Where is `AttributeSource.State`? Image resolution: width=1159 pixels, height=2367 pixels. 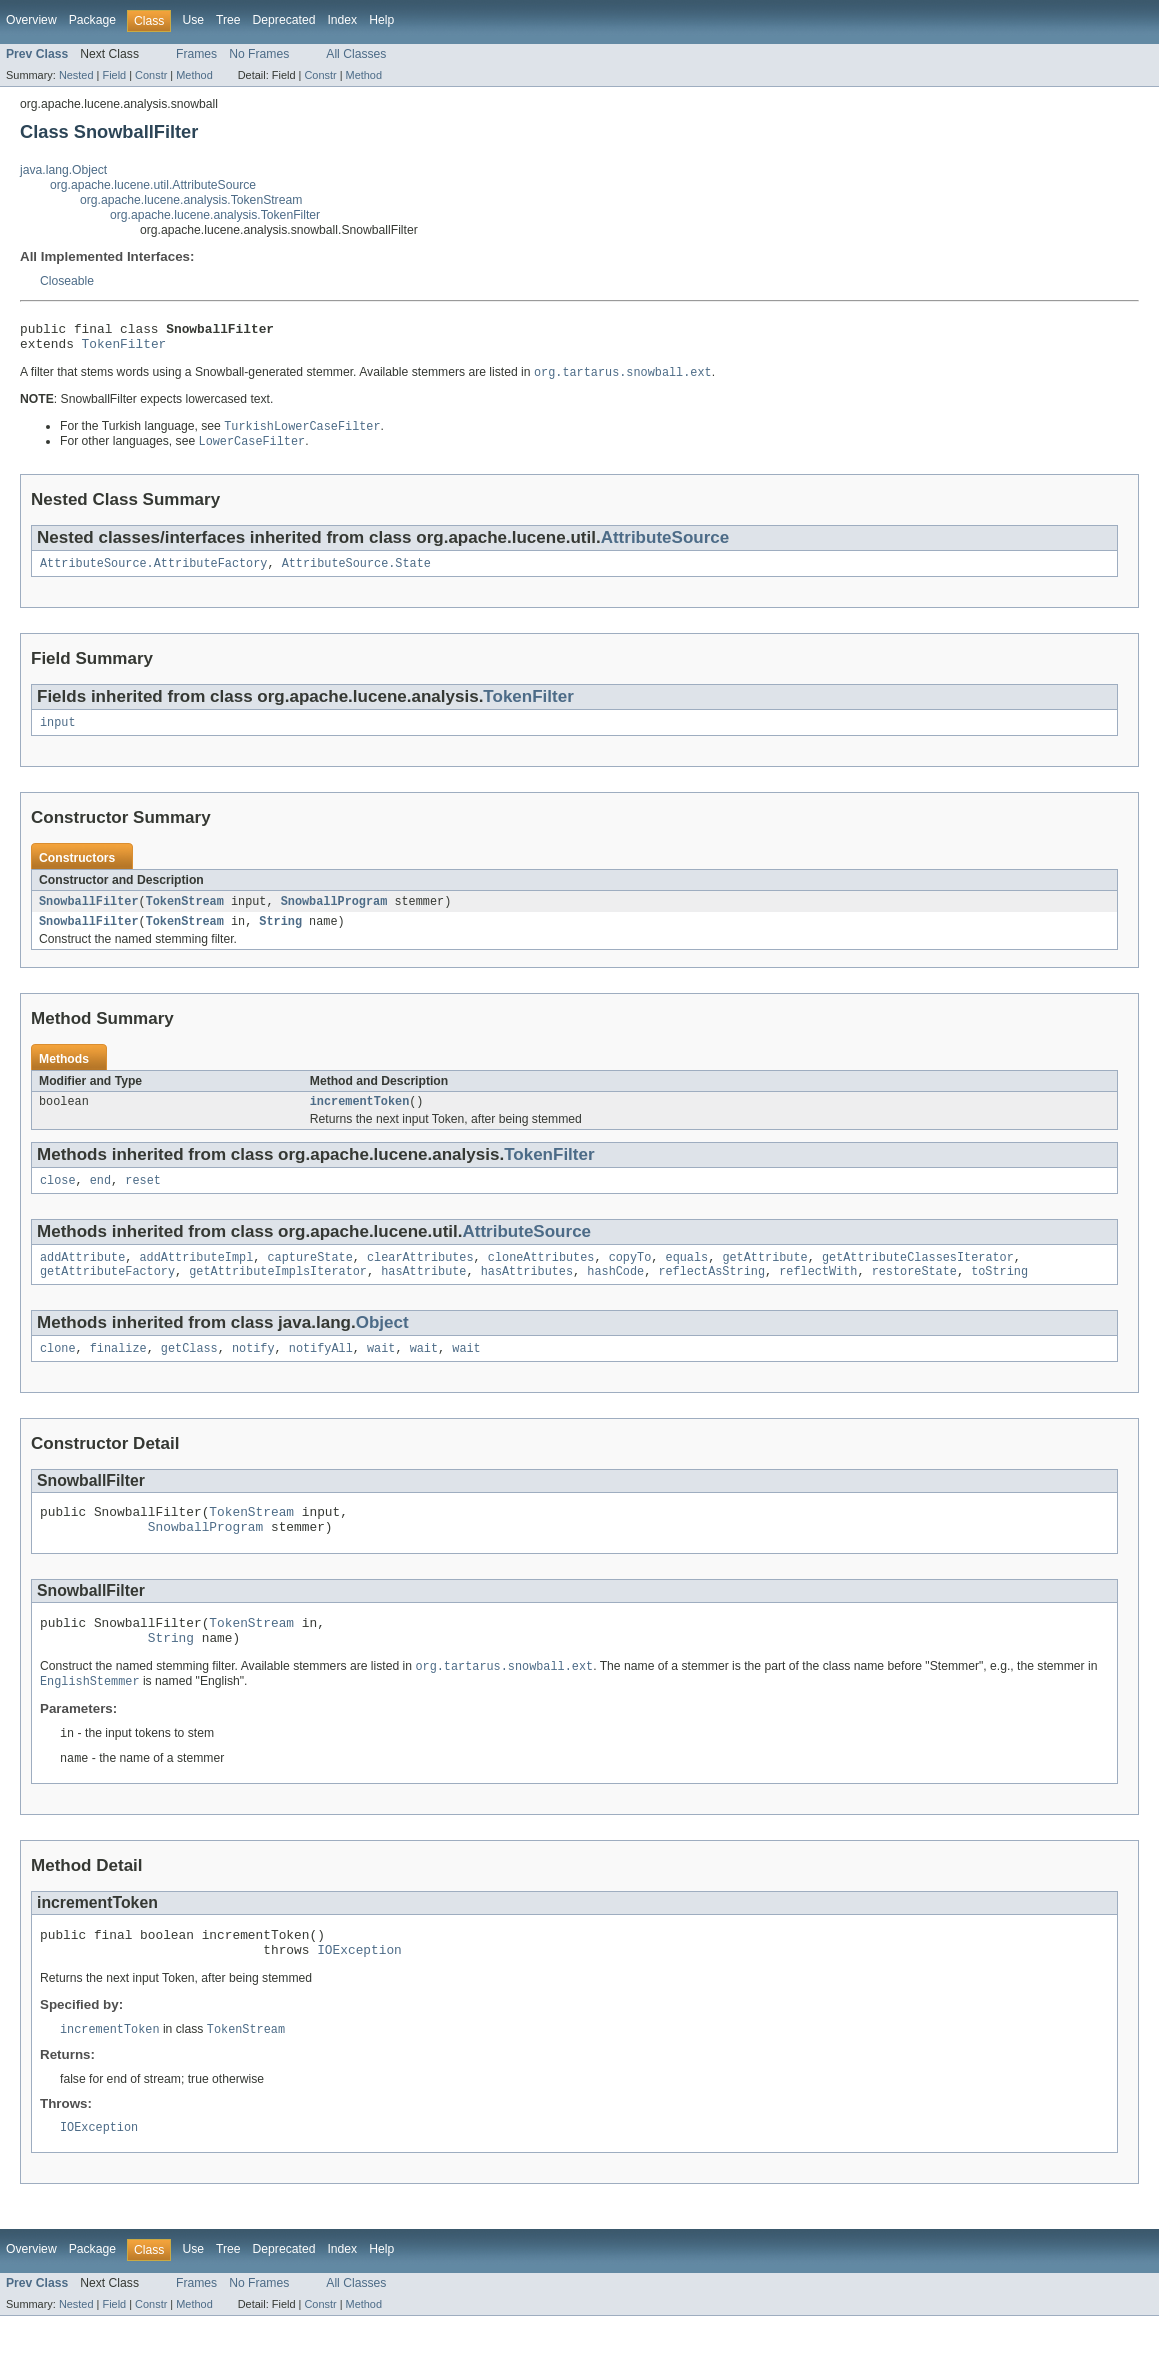
AttributeSource.State is located at coordinates (356, 574).